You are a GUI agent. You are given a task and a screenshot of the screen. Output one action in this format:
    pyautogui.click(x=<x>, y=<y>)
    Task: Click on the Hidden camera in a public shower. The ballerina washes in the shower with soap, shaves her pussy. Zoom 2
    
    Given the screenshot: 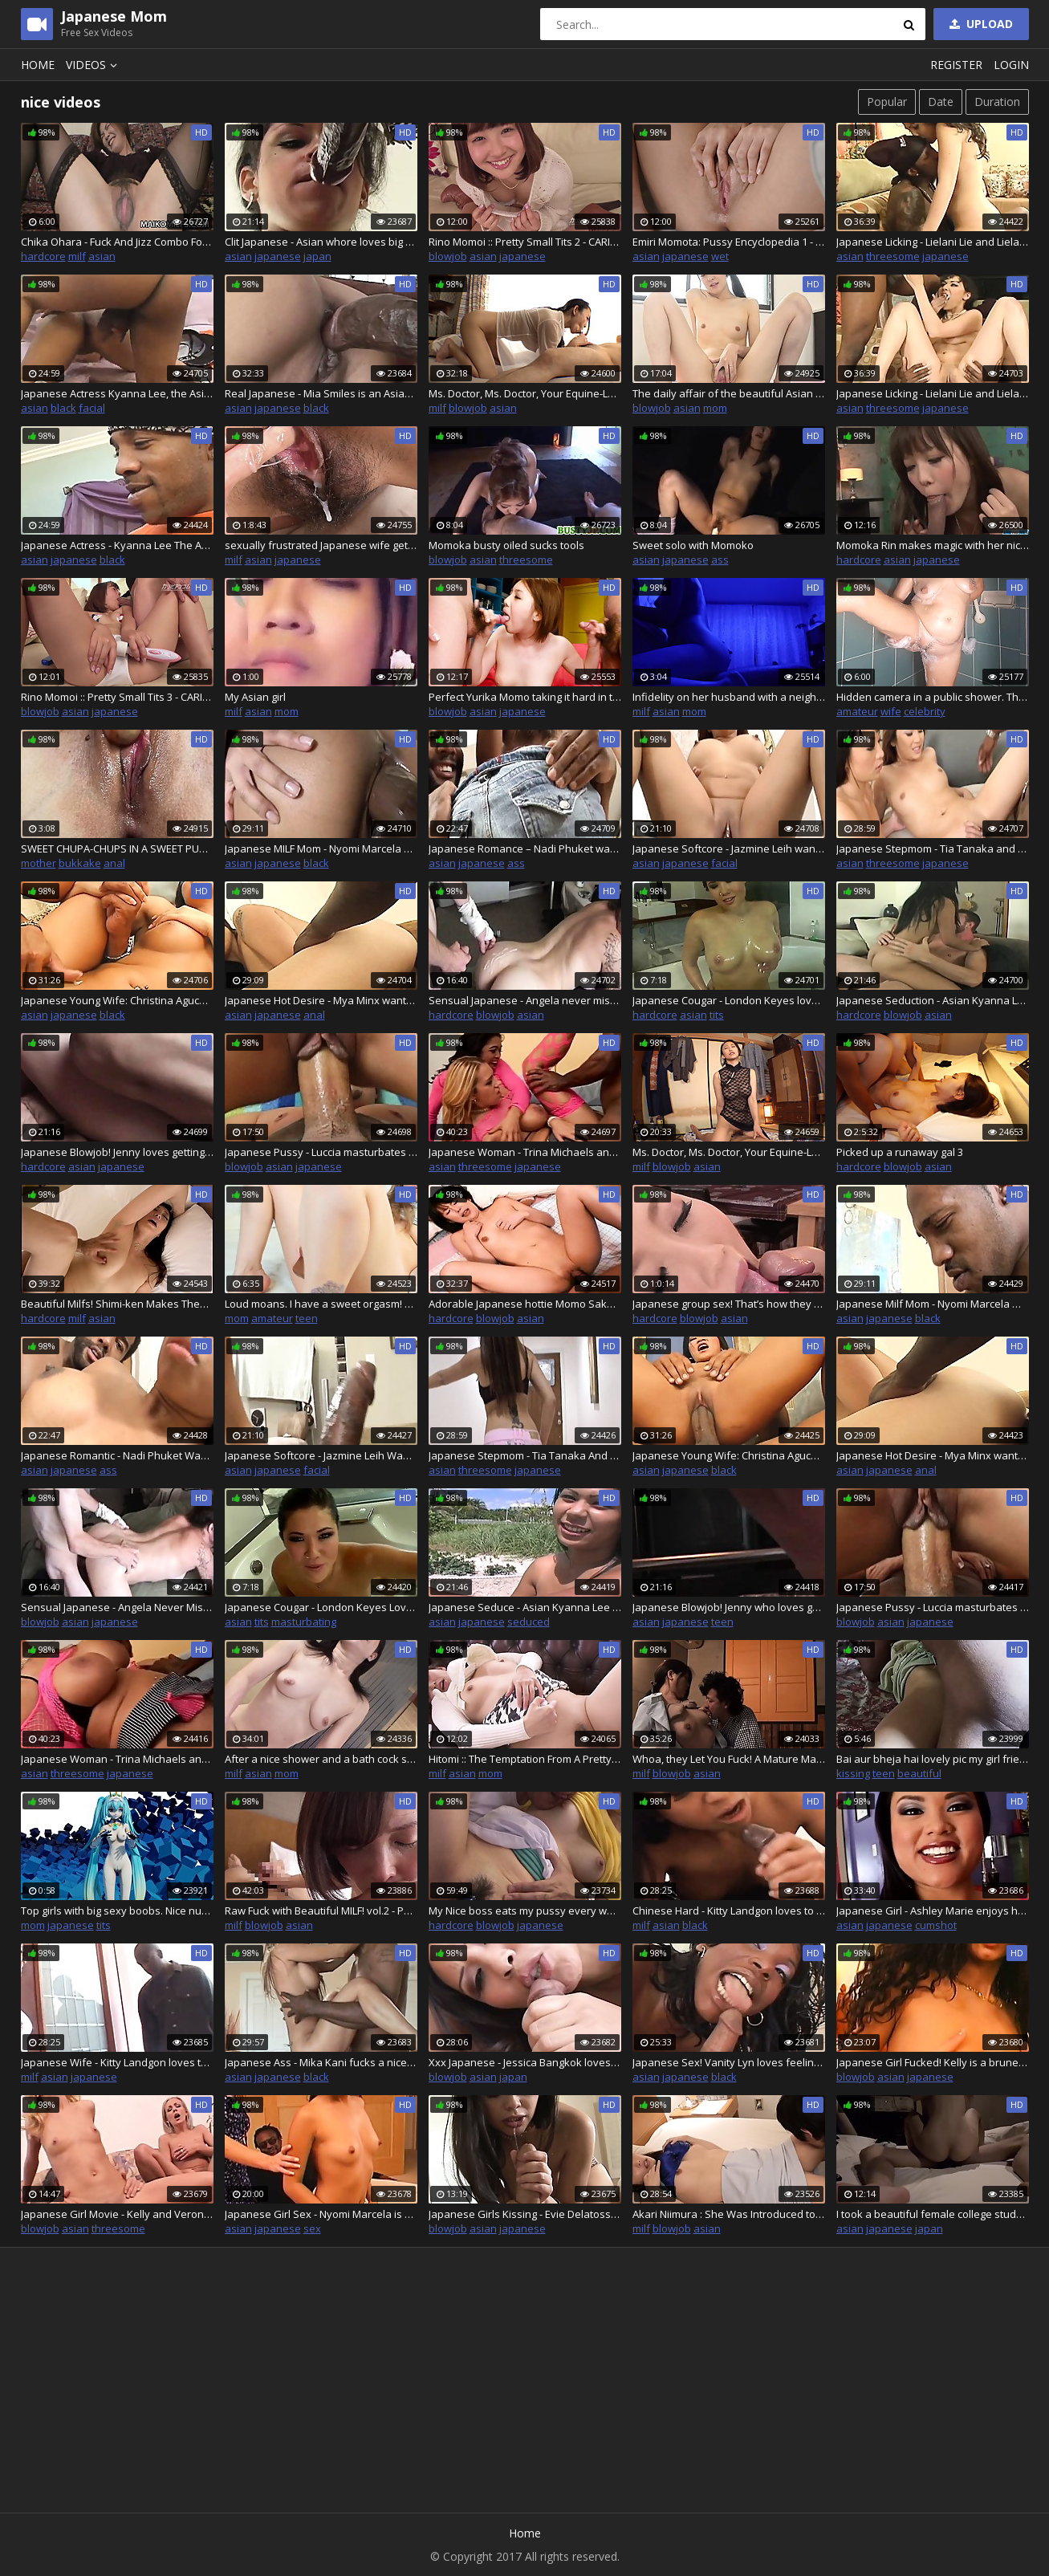 What is the action you would take?
    pyautogui.click(x=932, y=697)
    